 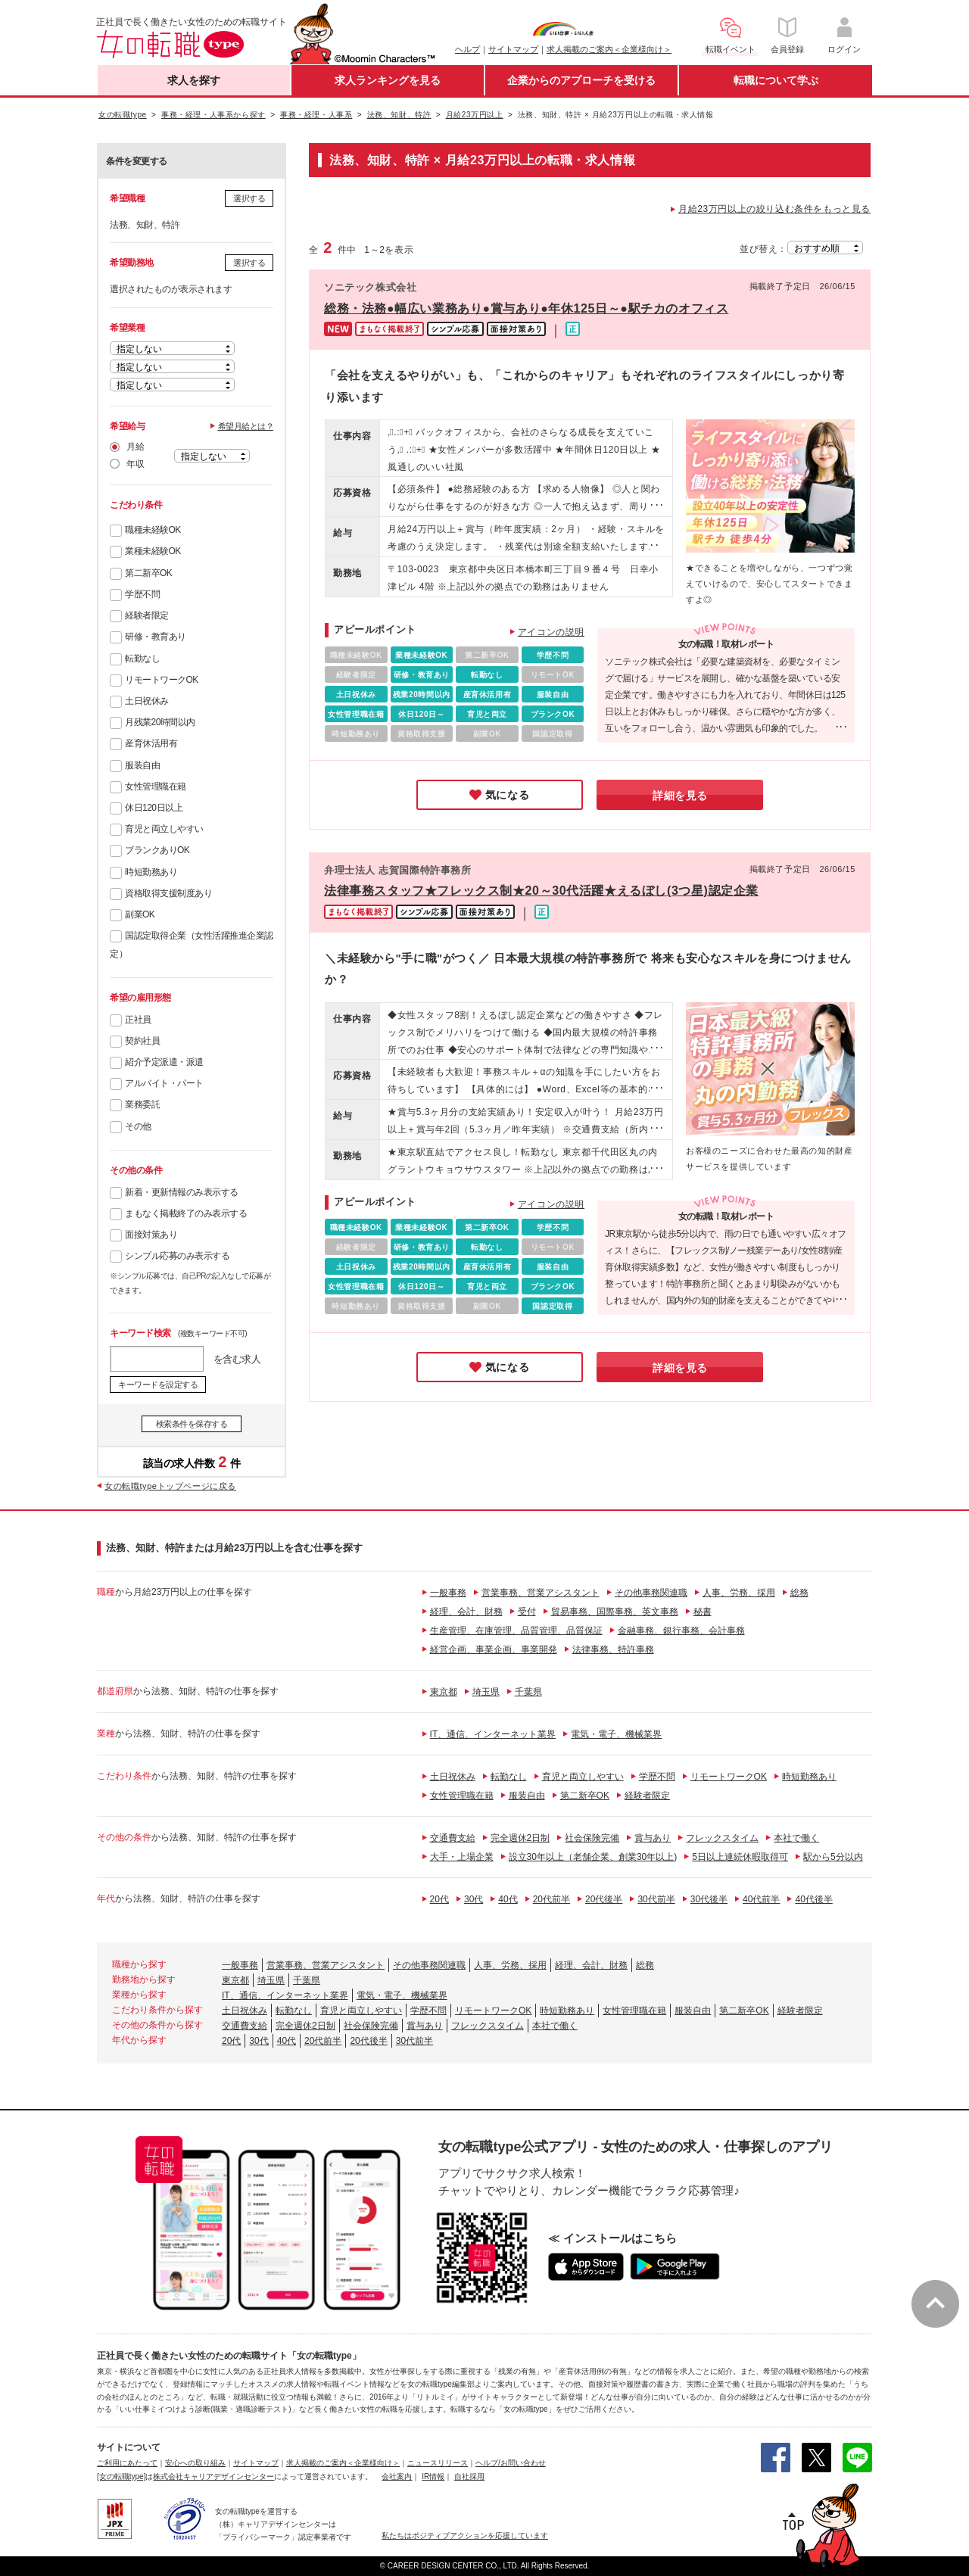 What do you see at coordinates (796, 1838) in the screenshot?
I see `本社で働く` at bounding box center [796, 1838].